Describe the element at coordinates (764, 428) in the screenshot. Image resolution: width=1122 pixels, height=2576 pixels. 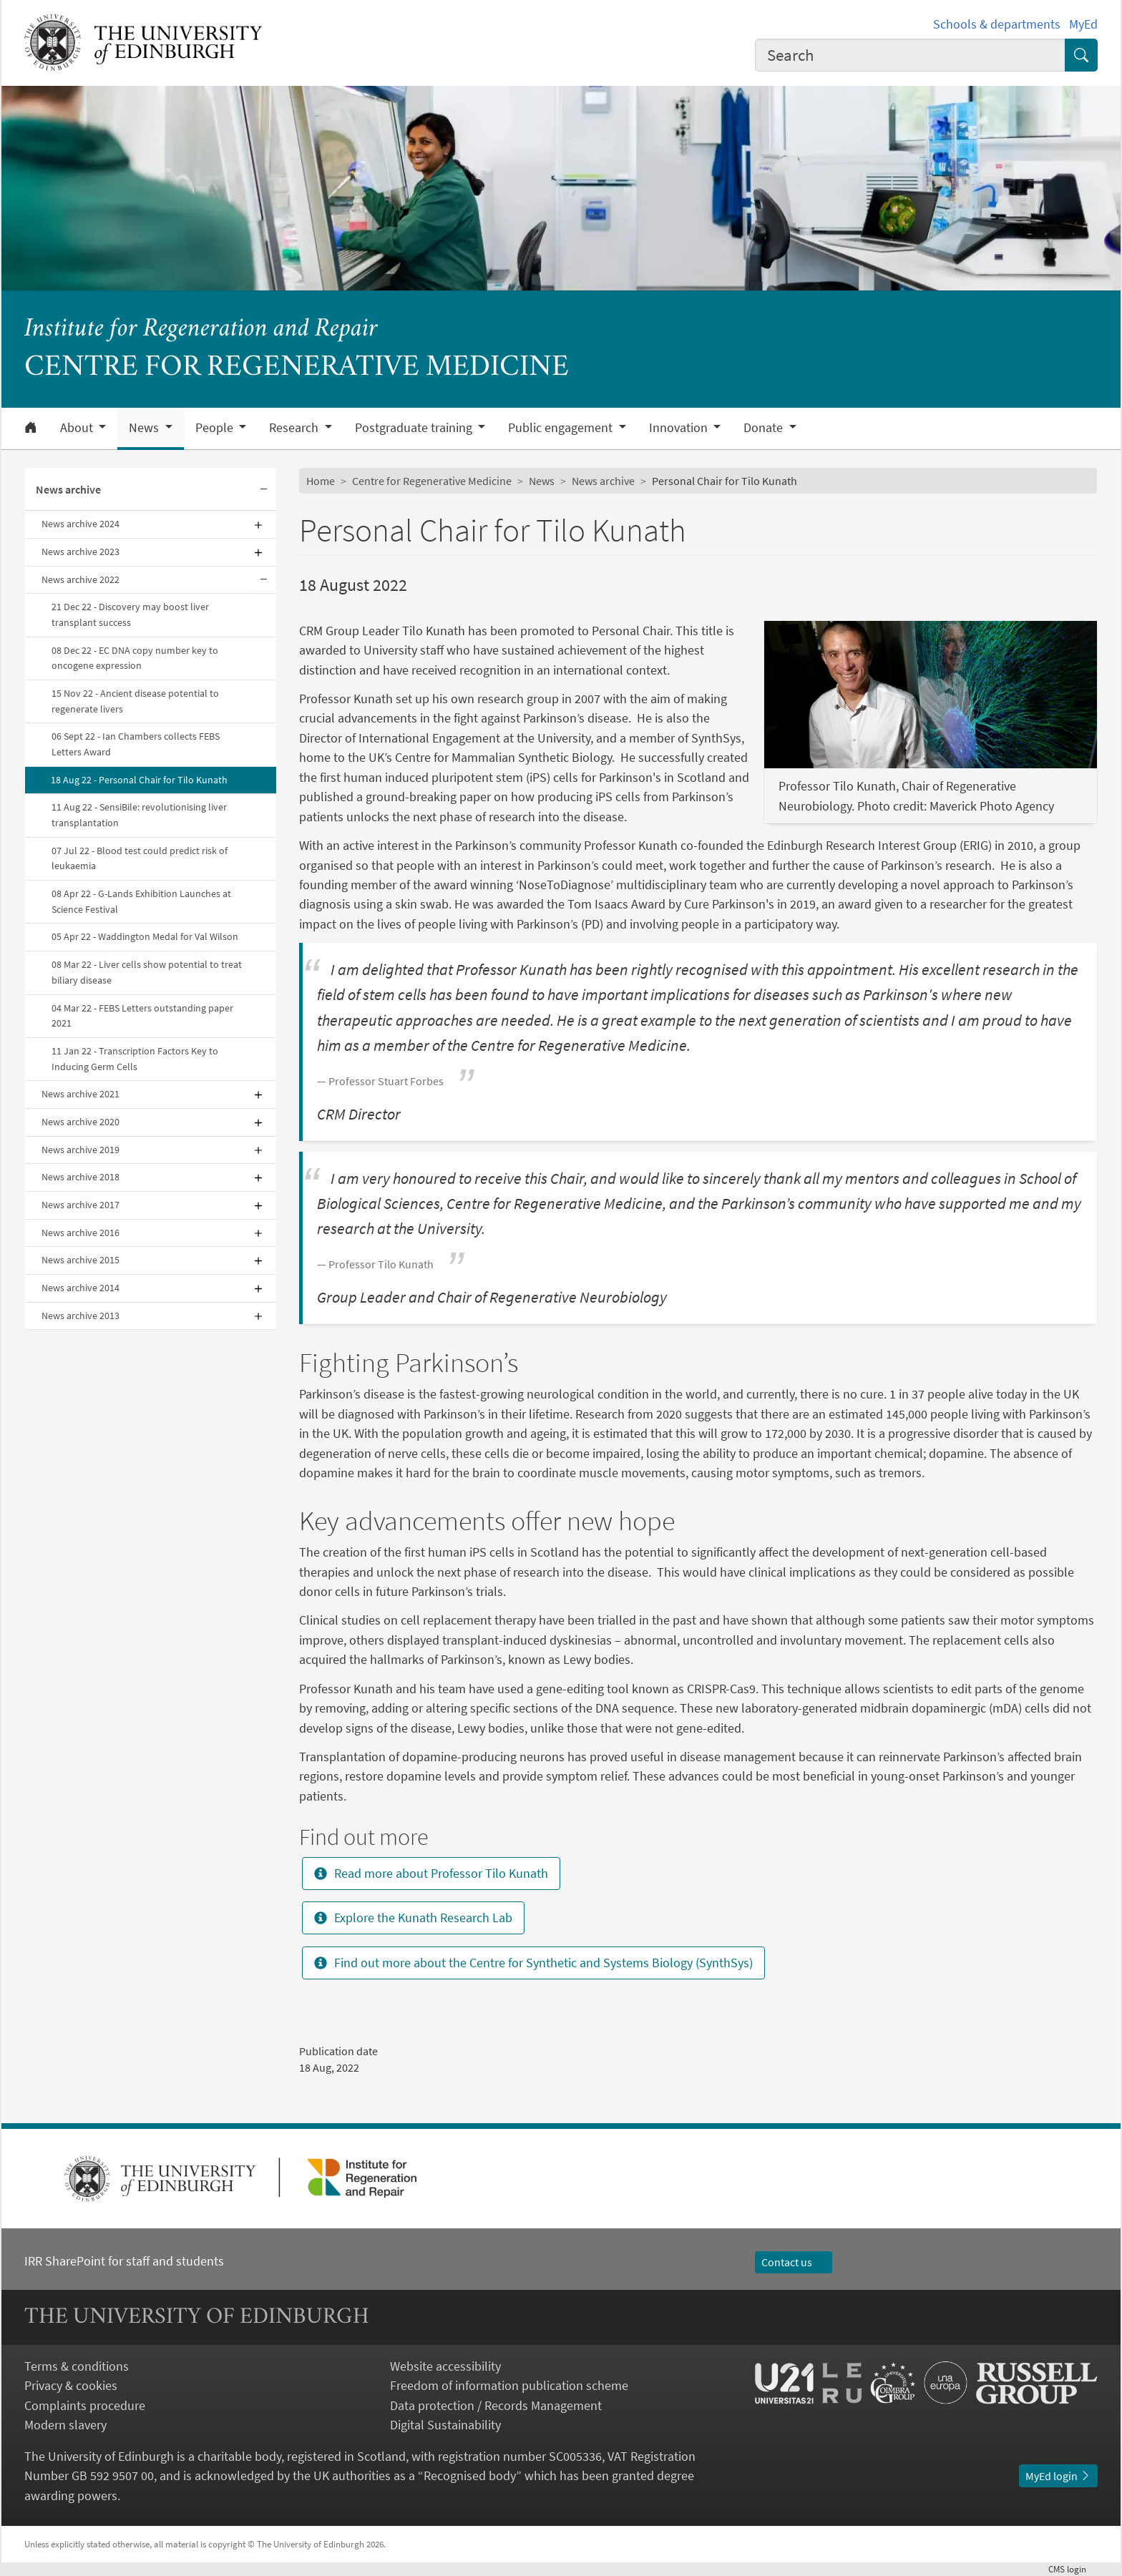
I see `Donate [button]` at that location.